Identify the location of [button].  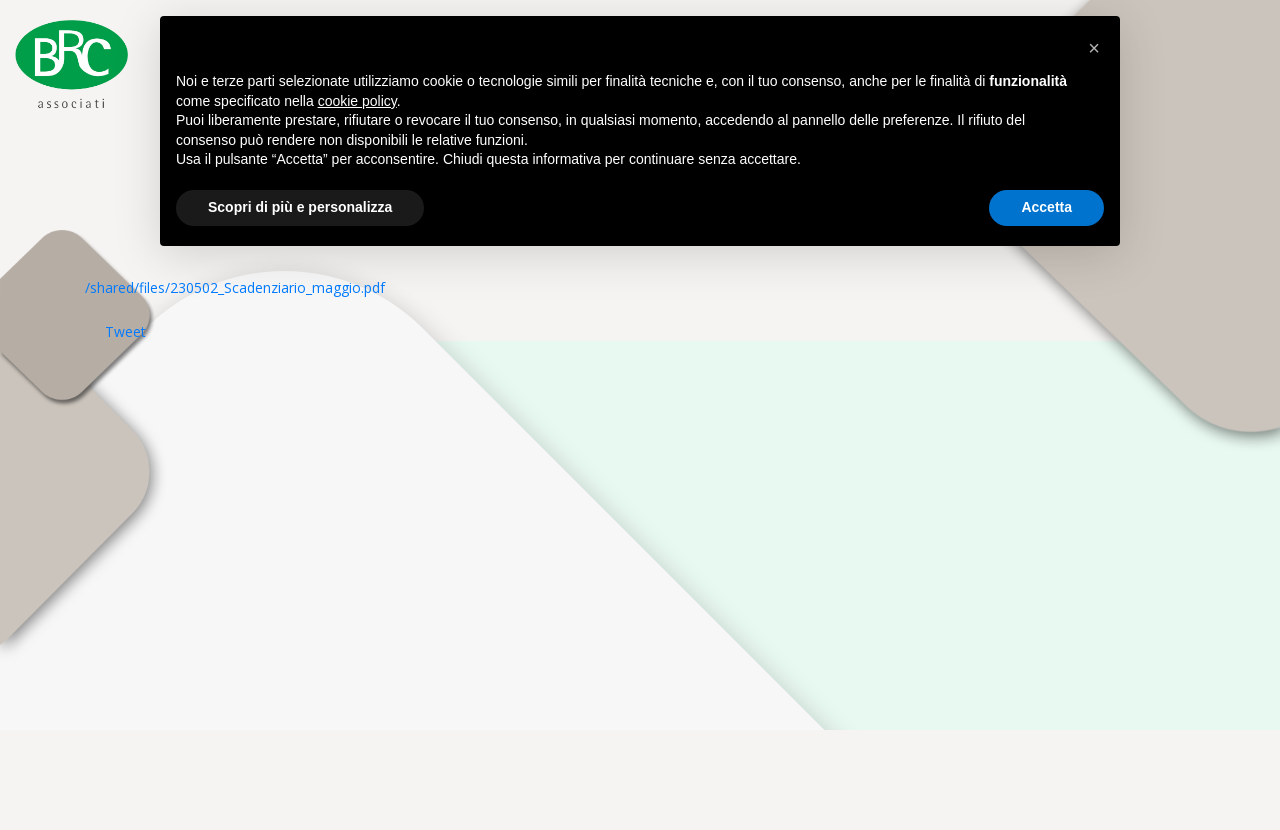
(1094, 48).